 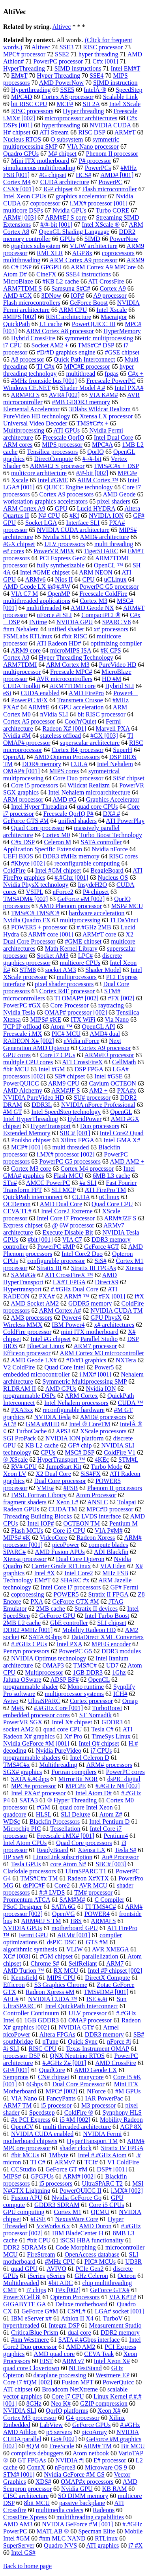 What do you see at coordinates (73, 1736) in the screenshot?
I see `X# Pro` at bounding box center [73, 1736].